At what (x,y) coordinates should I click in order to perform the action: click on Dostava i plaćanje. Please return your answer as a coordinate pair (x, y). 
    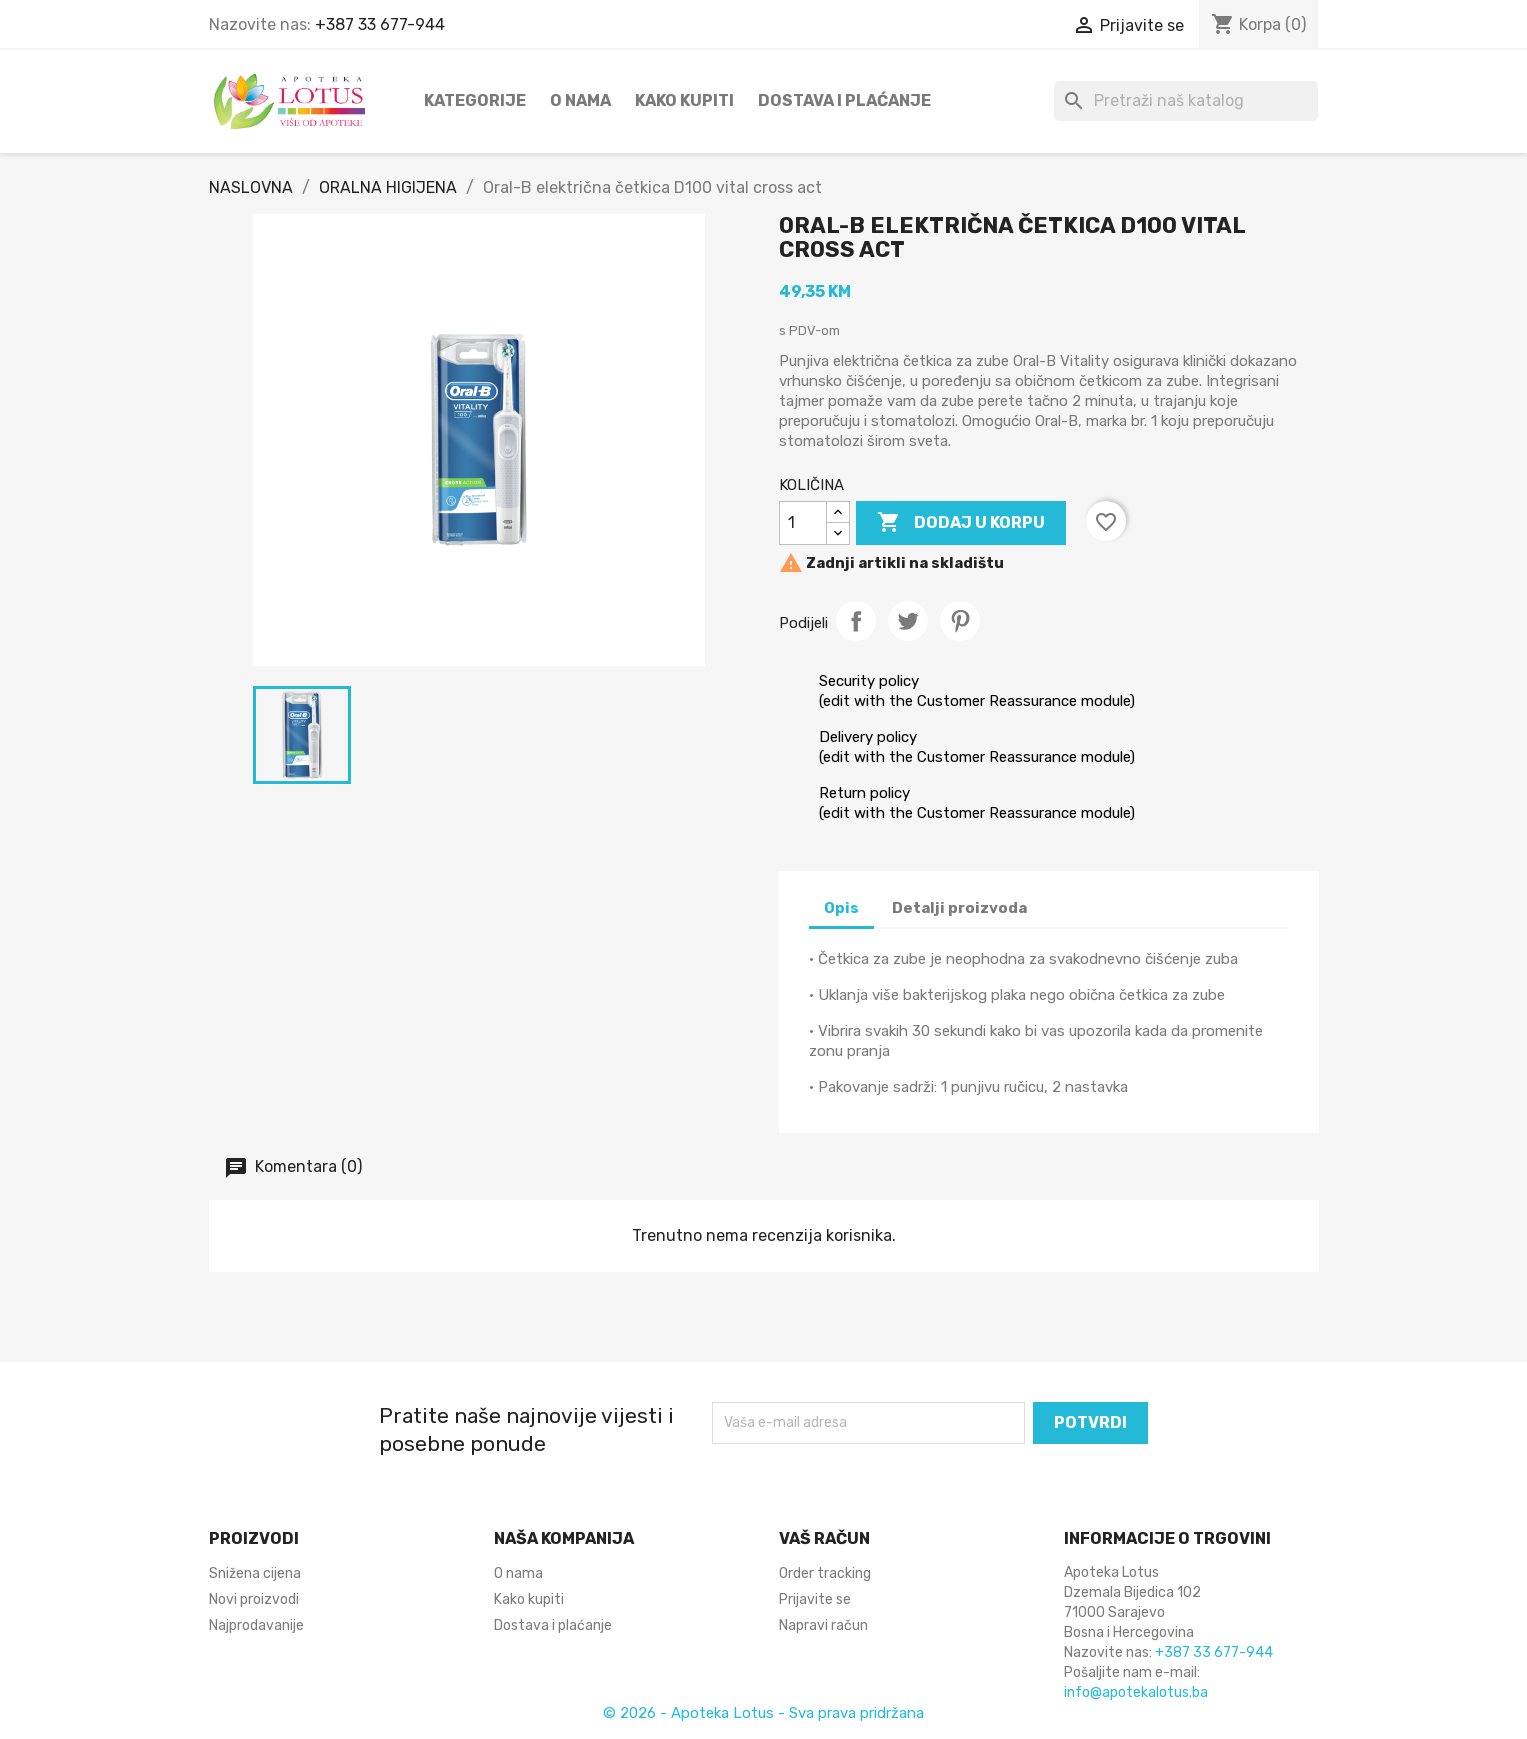
    Looking at the image, I should click on (844, 100).